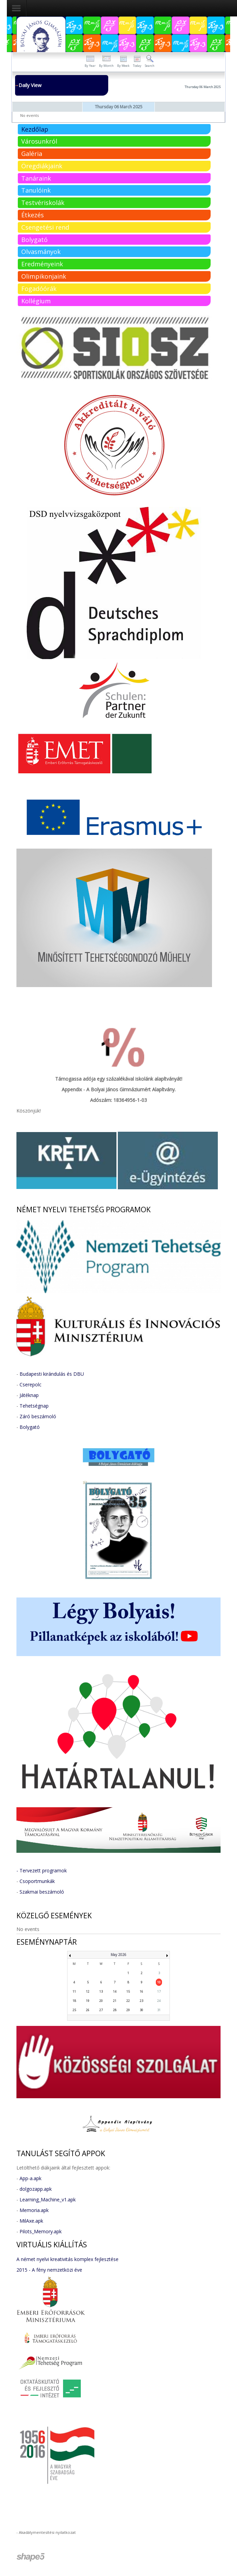 The width and height of the screenshot is (237, 2576). I want to click on Memoria.apk, so click(34, 2210).